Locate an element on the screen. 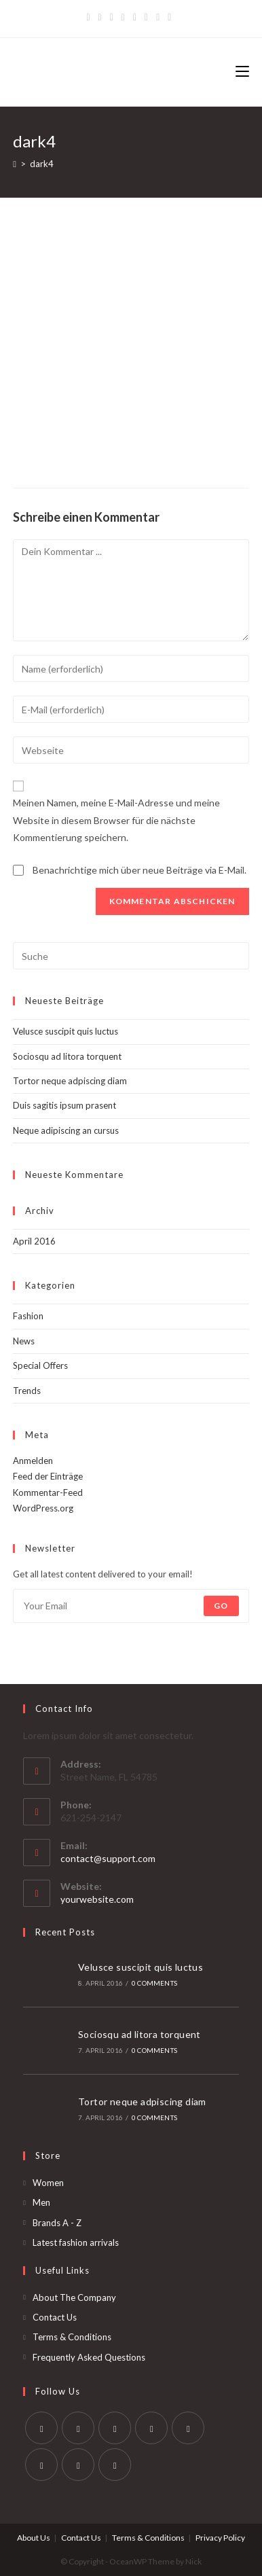  [Dribbble] is located at coordinates (123, 17).